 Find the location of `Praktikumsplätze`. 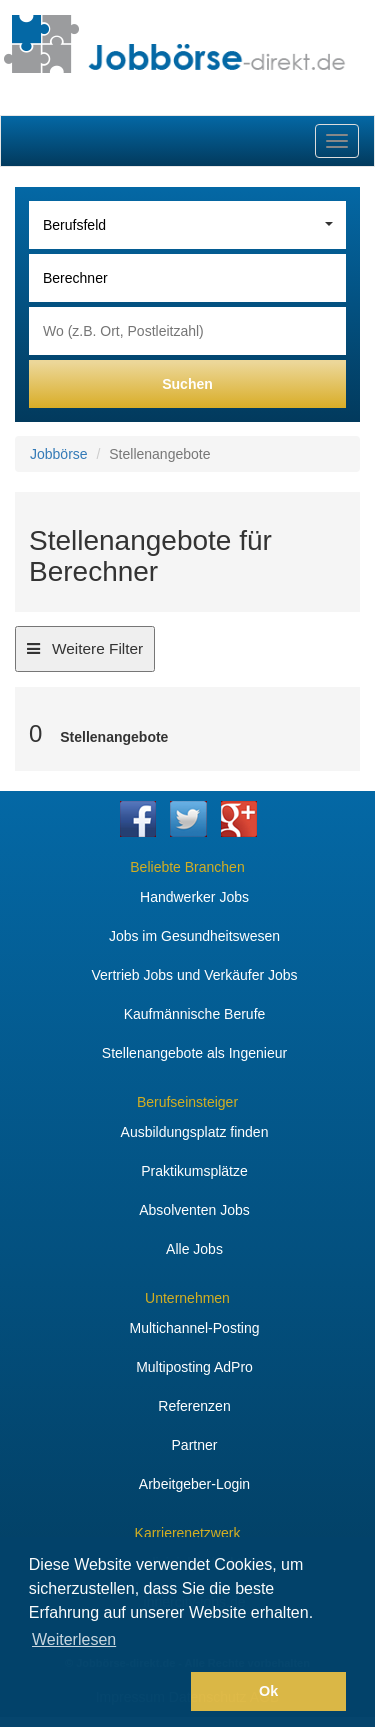

Praktikumsplätze is located at coordinates (194, 1171).